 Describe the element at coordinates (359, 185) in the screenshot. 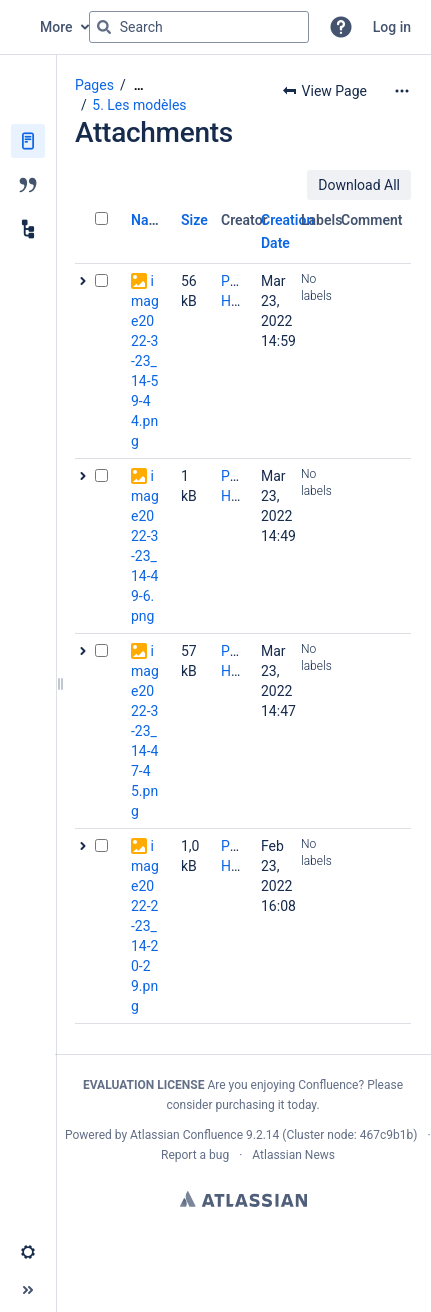

I see `Download All` at that location.